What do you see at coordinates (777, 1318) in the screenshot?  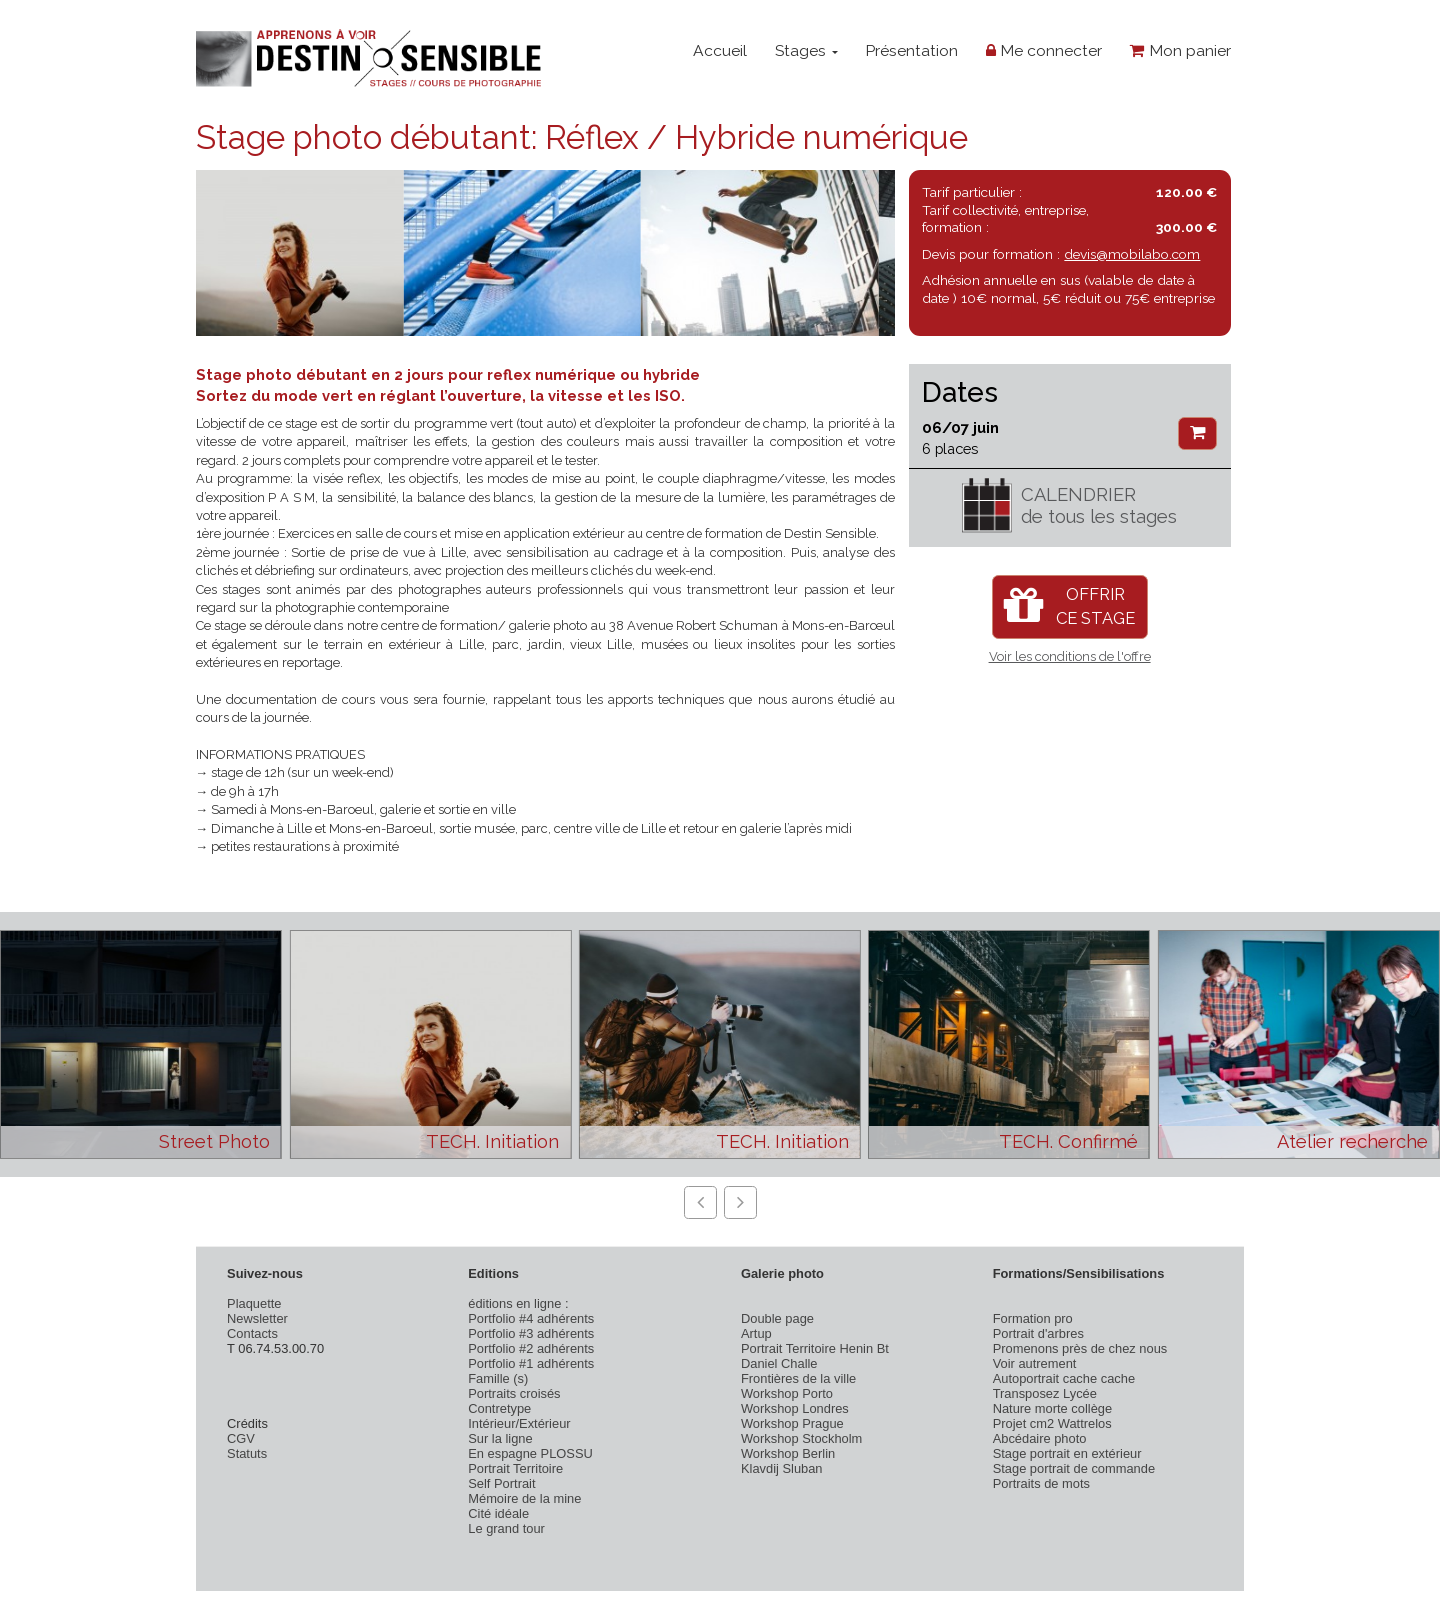 I see `Double page` at bounding box center [777, 1318].